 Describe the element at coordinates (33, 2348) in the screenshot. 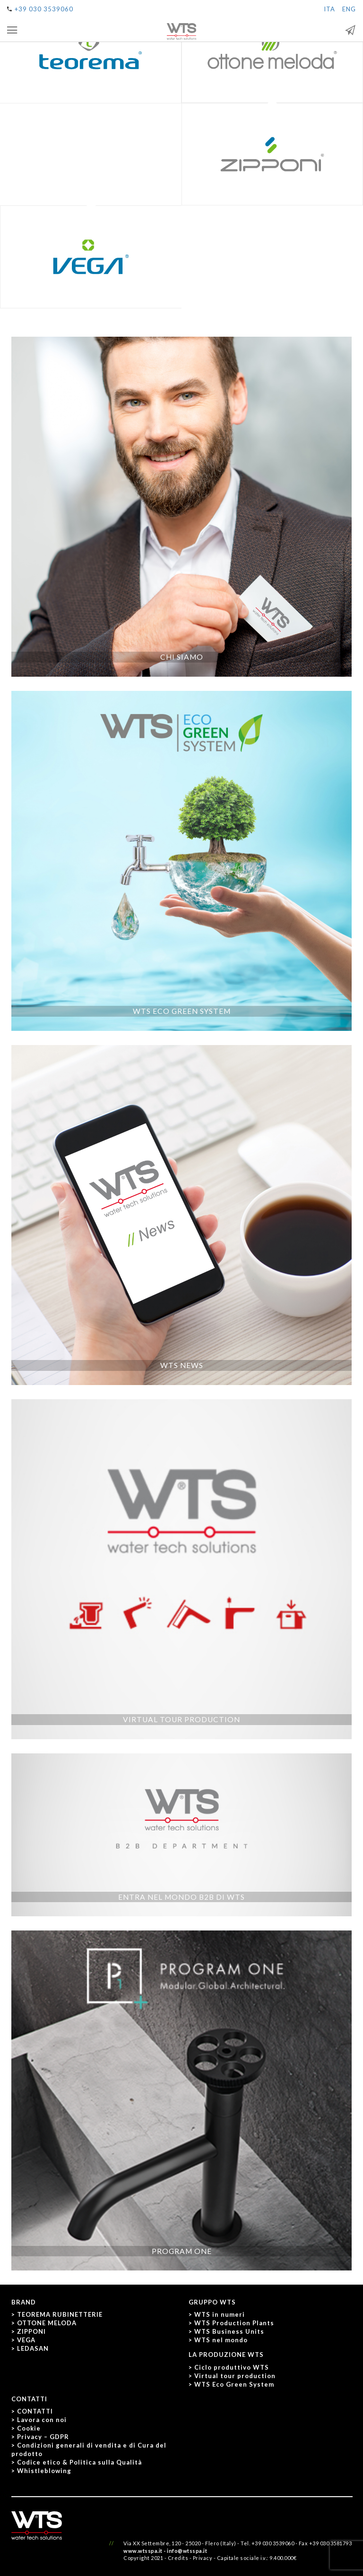

I see `LEDASAN` at that location.